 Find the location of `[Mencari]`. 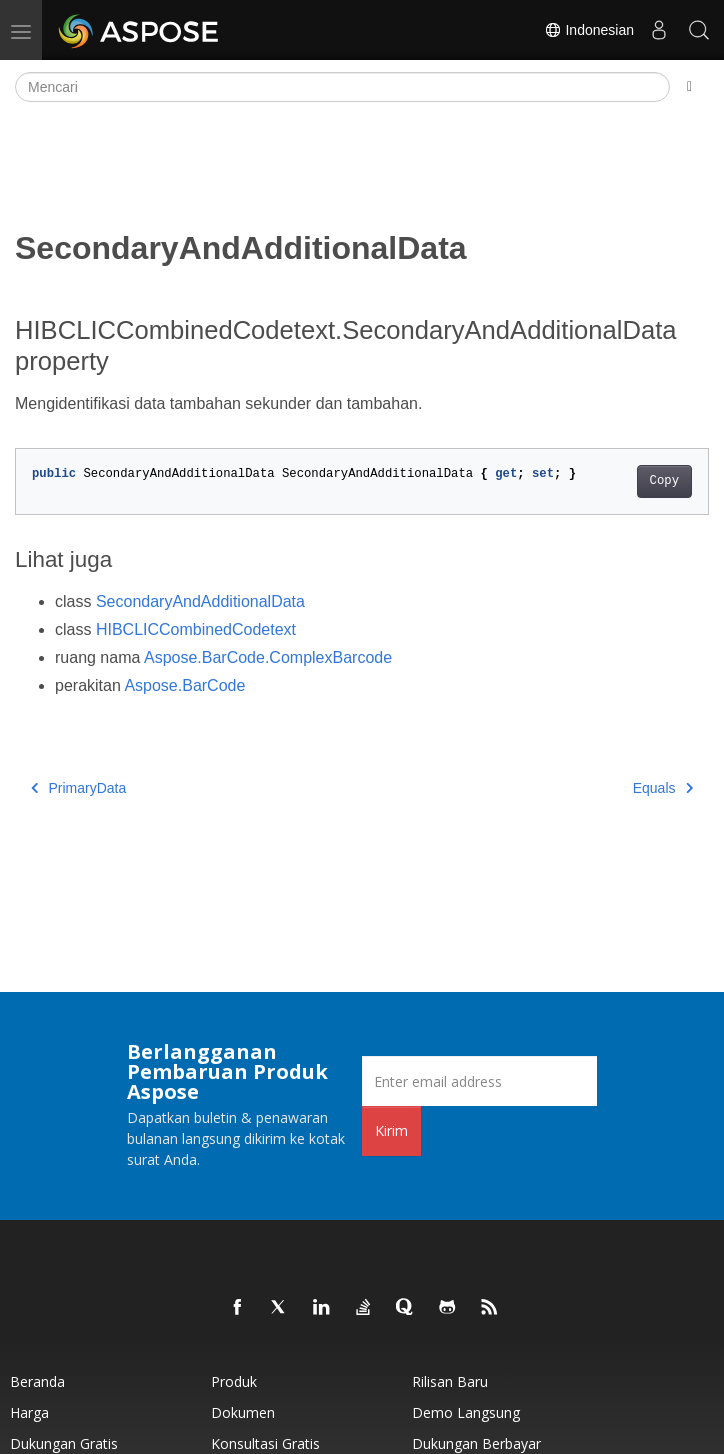

[Mencari] is located at coordinates (342, 87).